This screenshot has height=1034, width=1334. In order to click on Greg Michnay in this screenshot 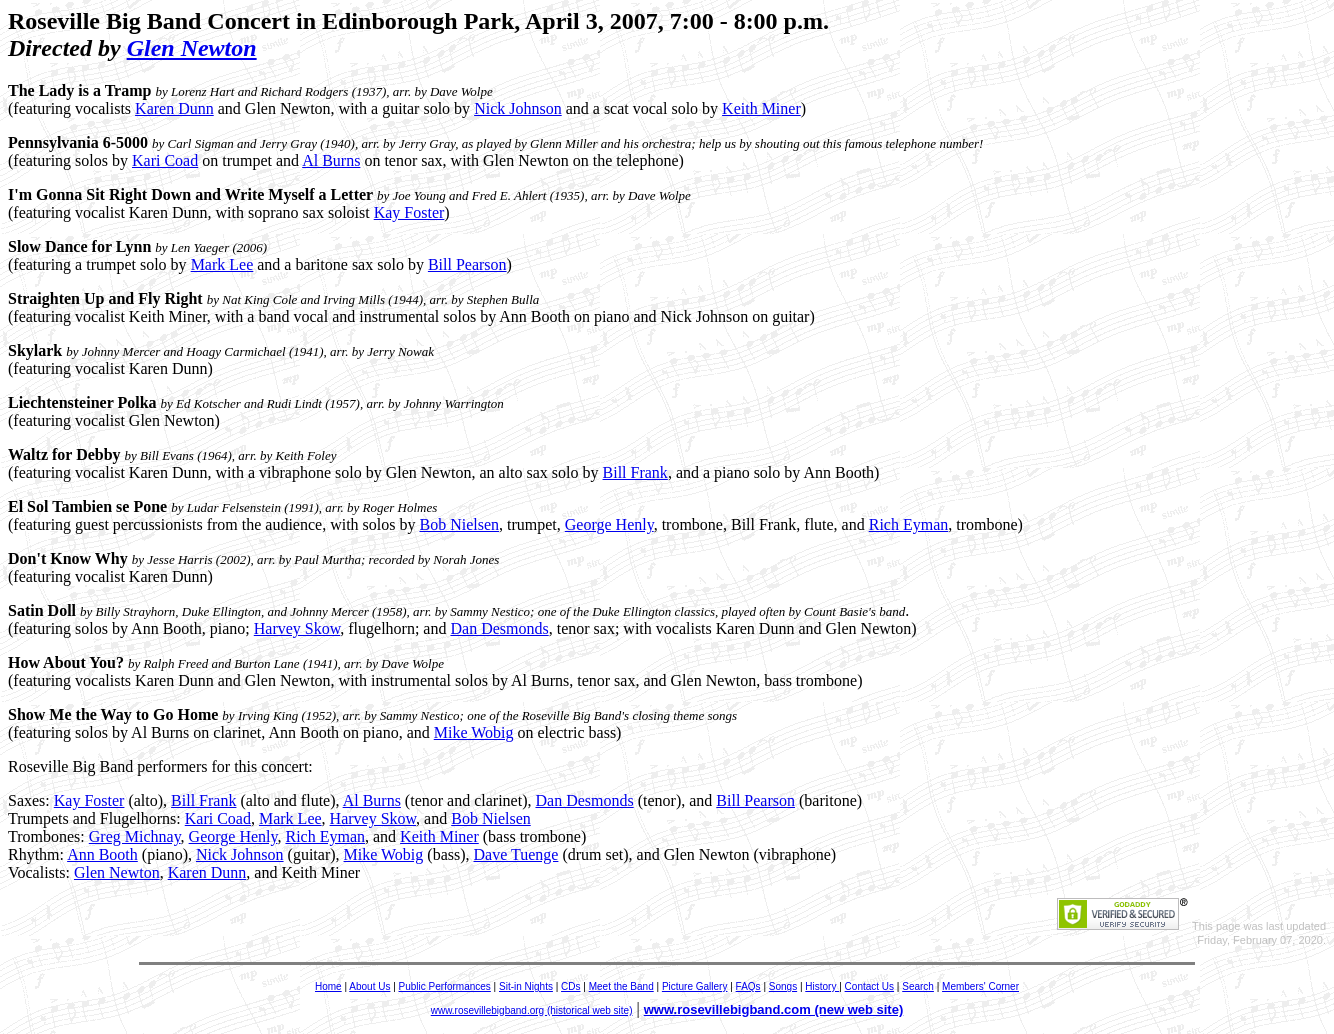, I will do `click(135, 836)`.